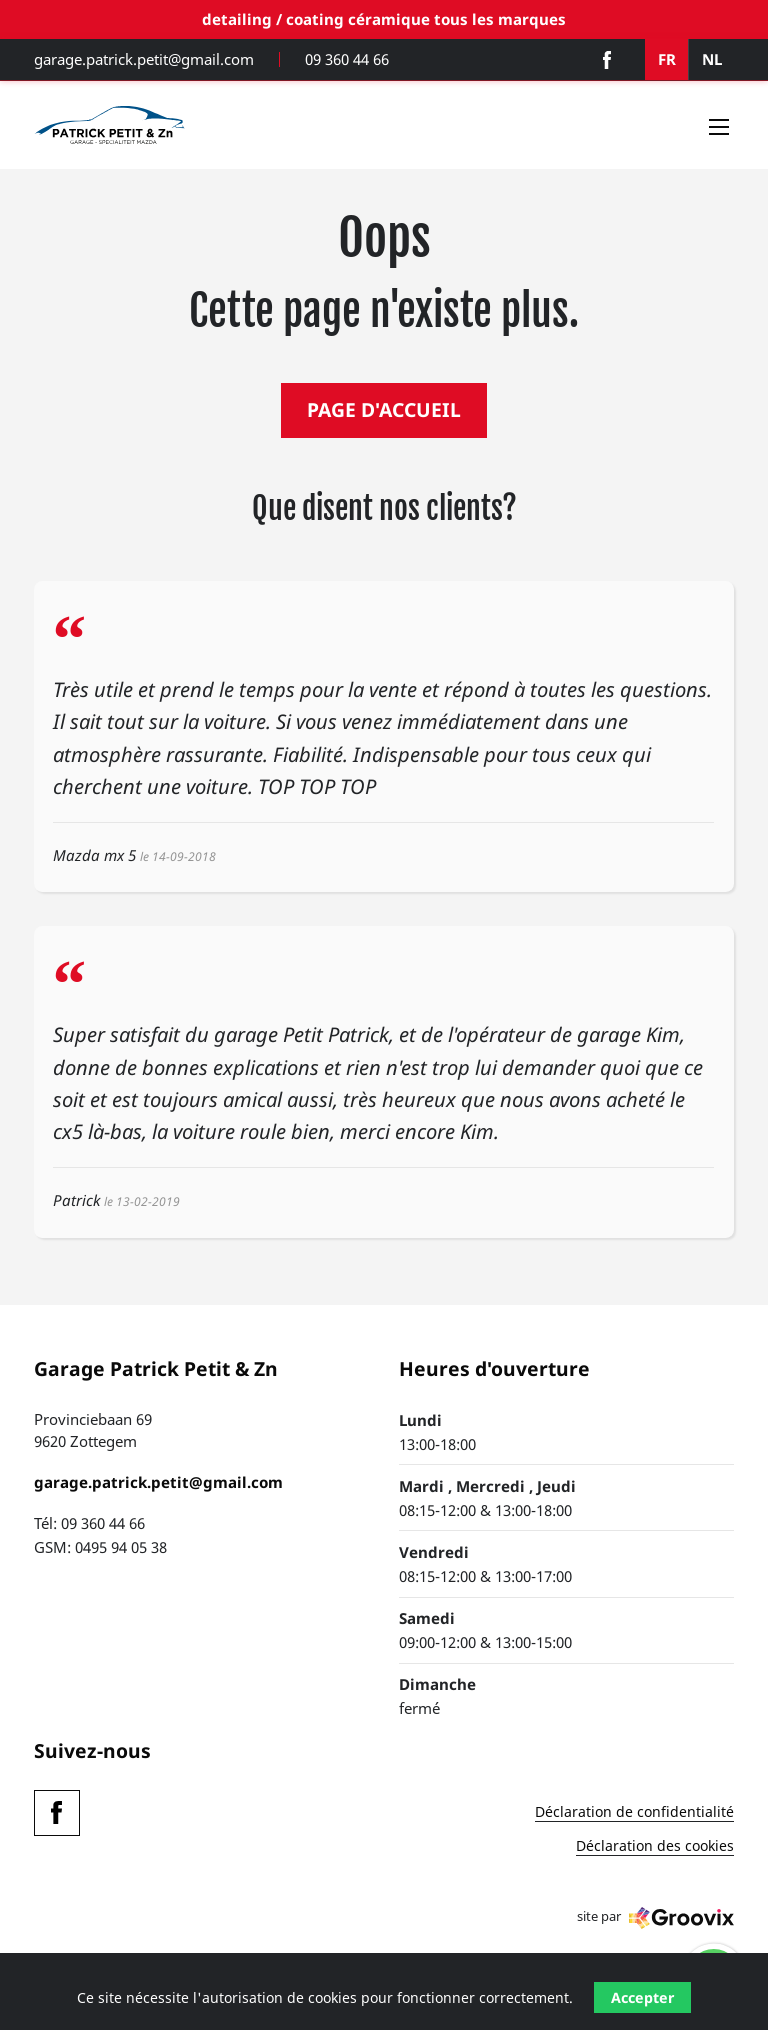 The image size is (768, 2030). What do you see at coordinates (347, 59) in the screenshot?
I see `09 360 44 66` at bounding box center [347, 59].